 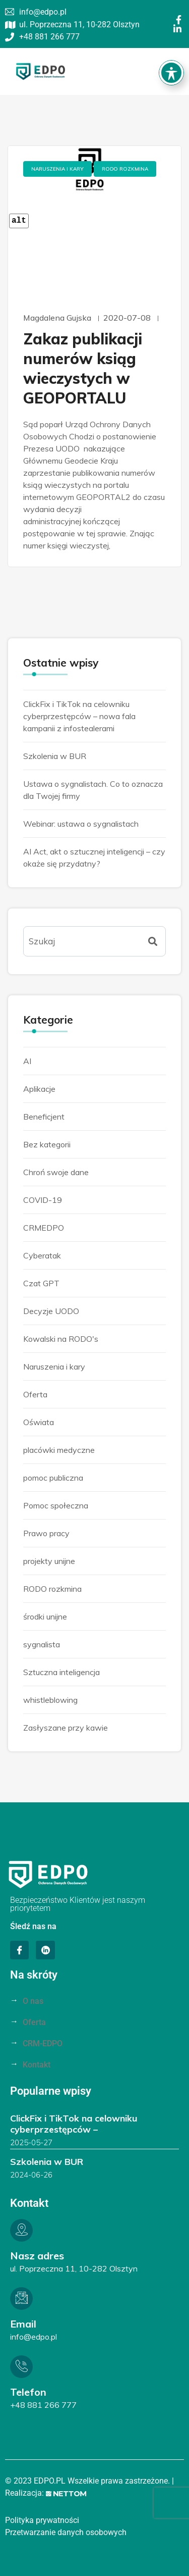 What do you see at coordinates (51, 1311) in the screenshot?
I see `Decyzje UODO` at bounding box center [51, 1311].